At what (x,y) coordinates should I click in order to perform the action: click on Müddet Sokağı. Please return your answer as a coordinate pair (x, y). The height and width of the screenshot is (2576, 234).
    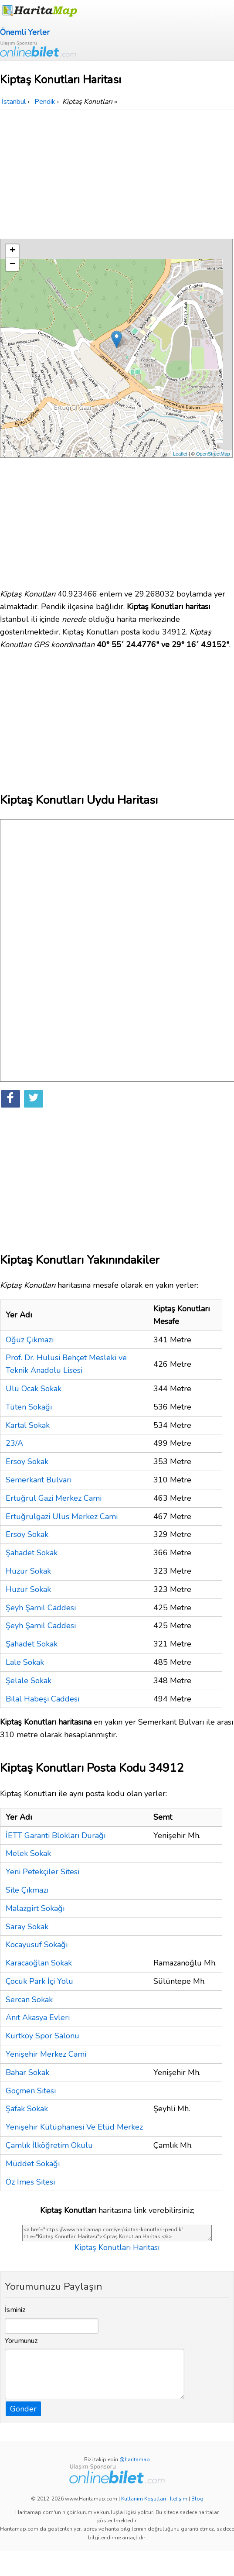
    Looking at the image, I should click on (33, 2163).